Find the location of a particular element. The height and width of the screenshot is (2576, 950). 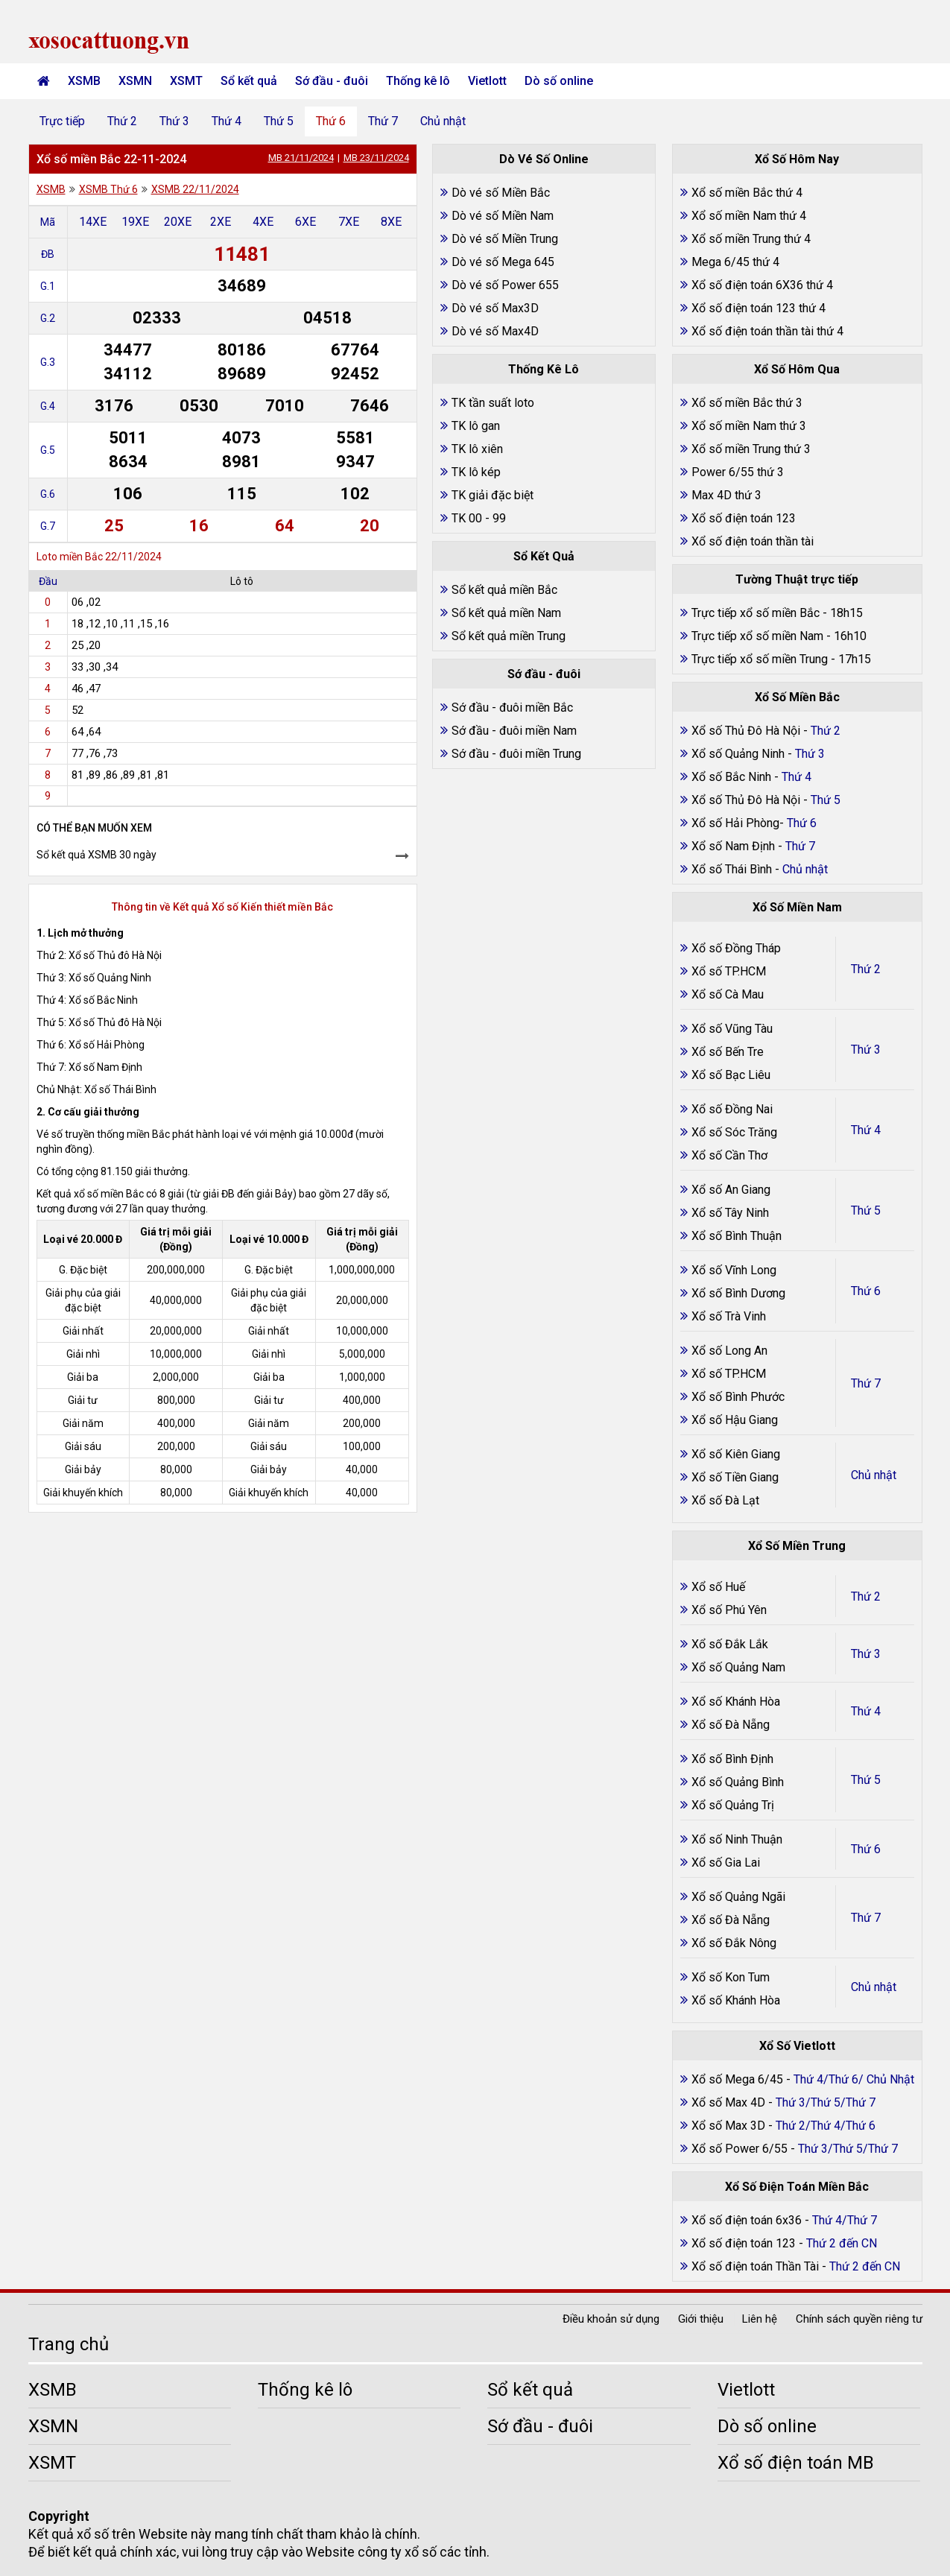

Dò vé số Miền Bắc is located at coordinates (501, 193).